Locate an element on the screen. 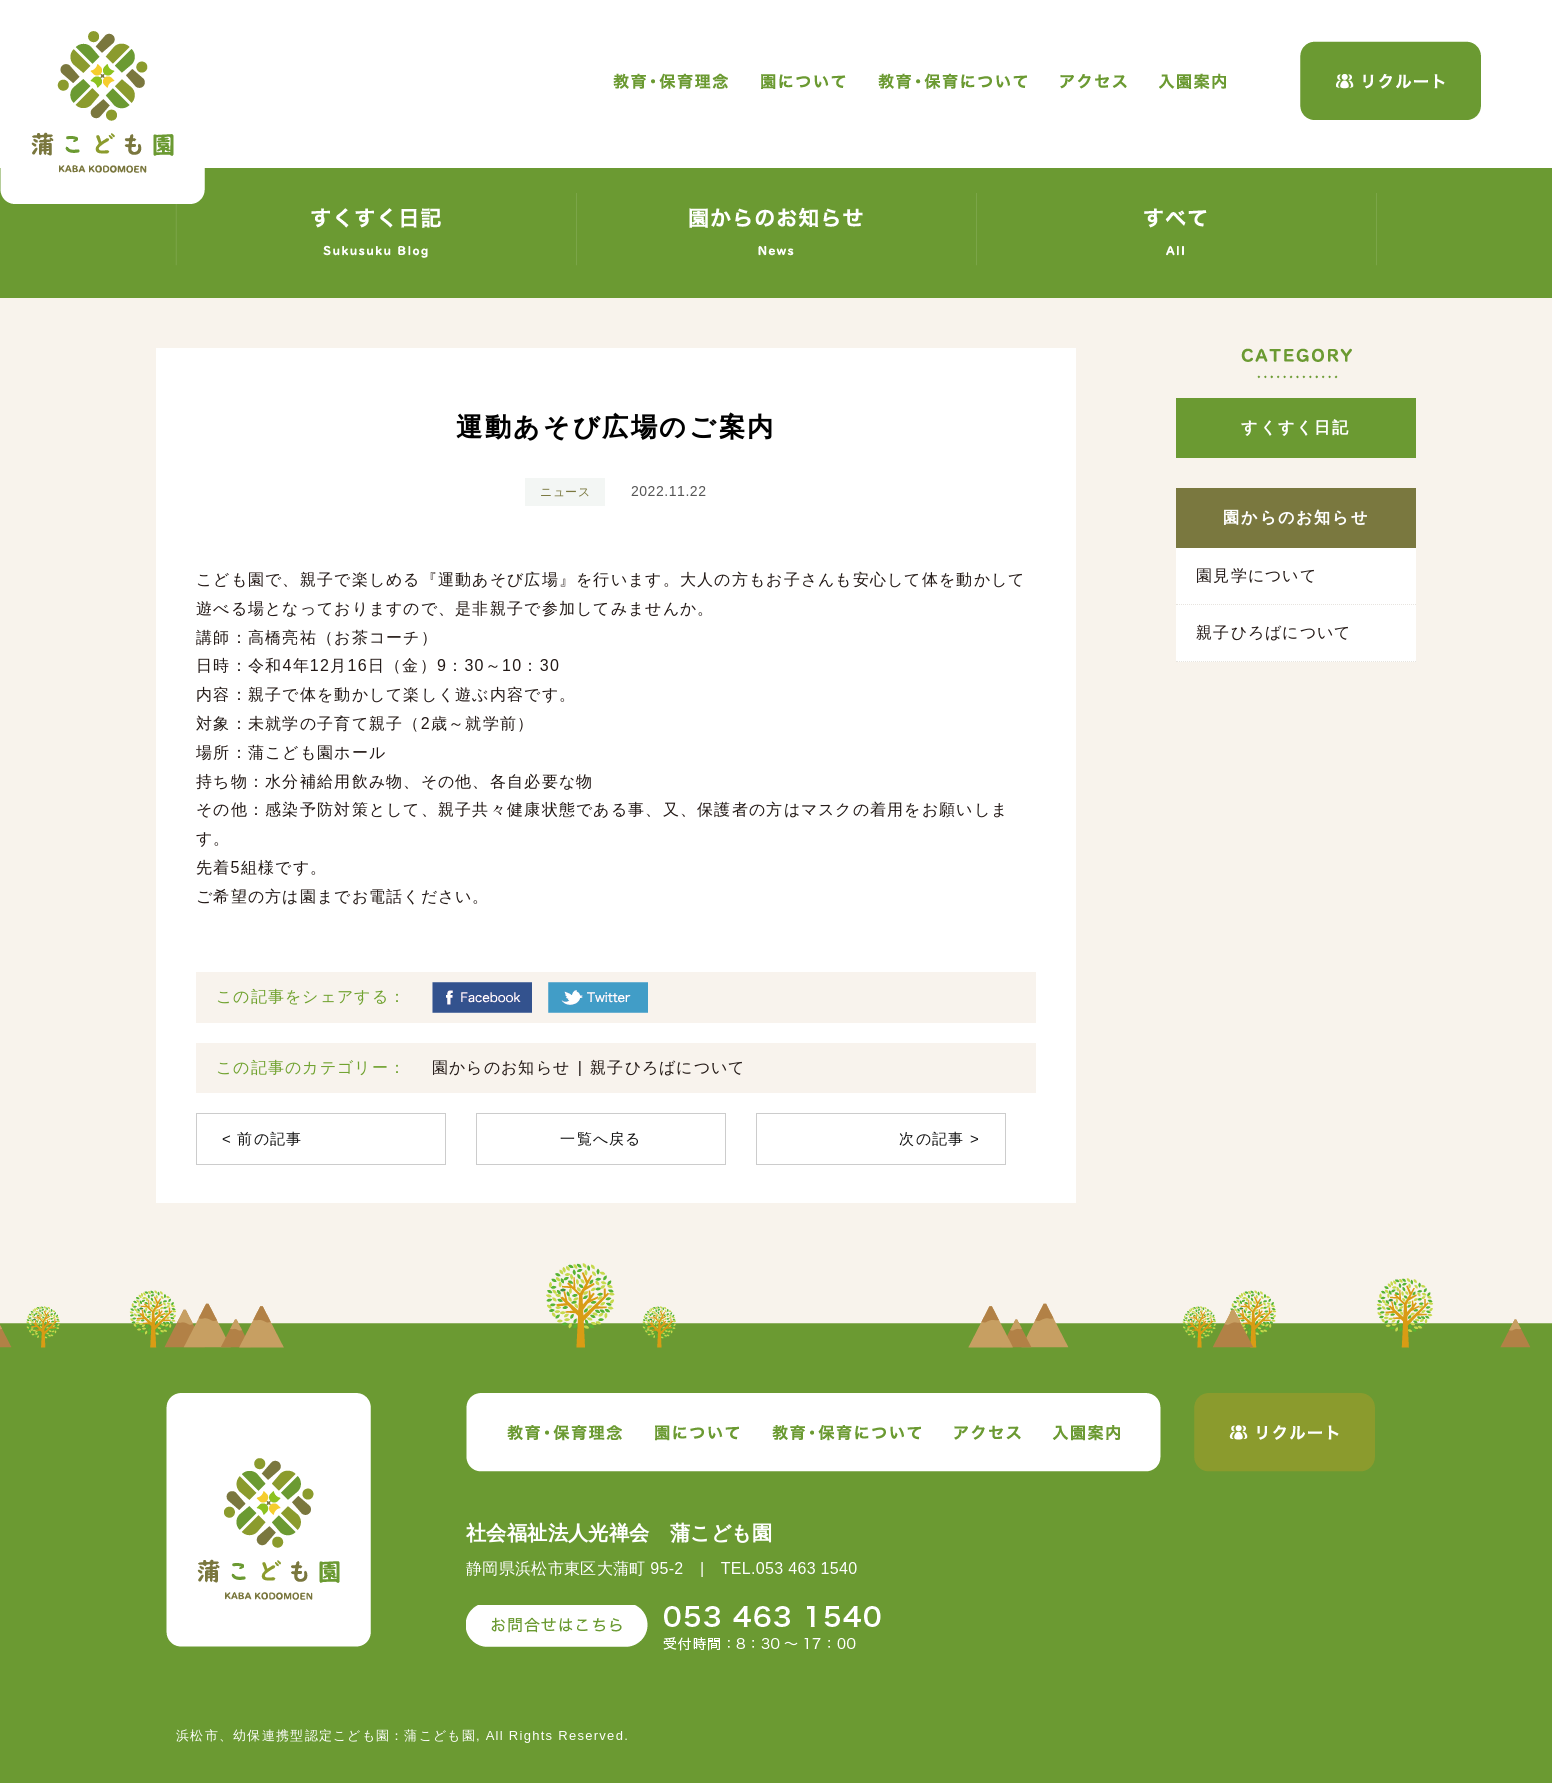 The image size is (1552, 1783). 親子ひろばについて is located at coordinates (668, 1067).